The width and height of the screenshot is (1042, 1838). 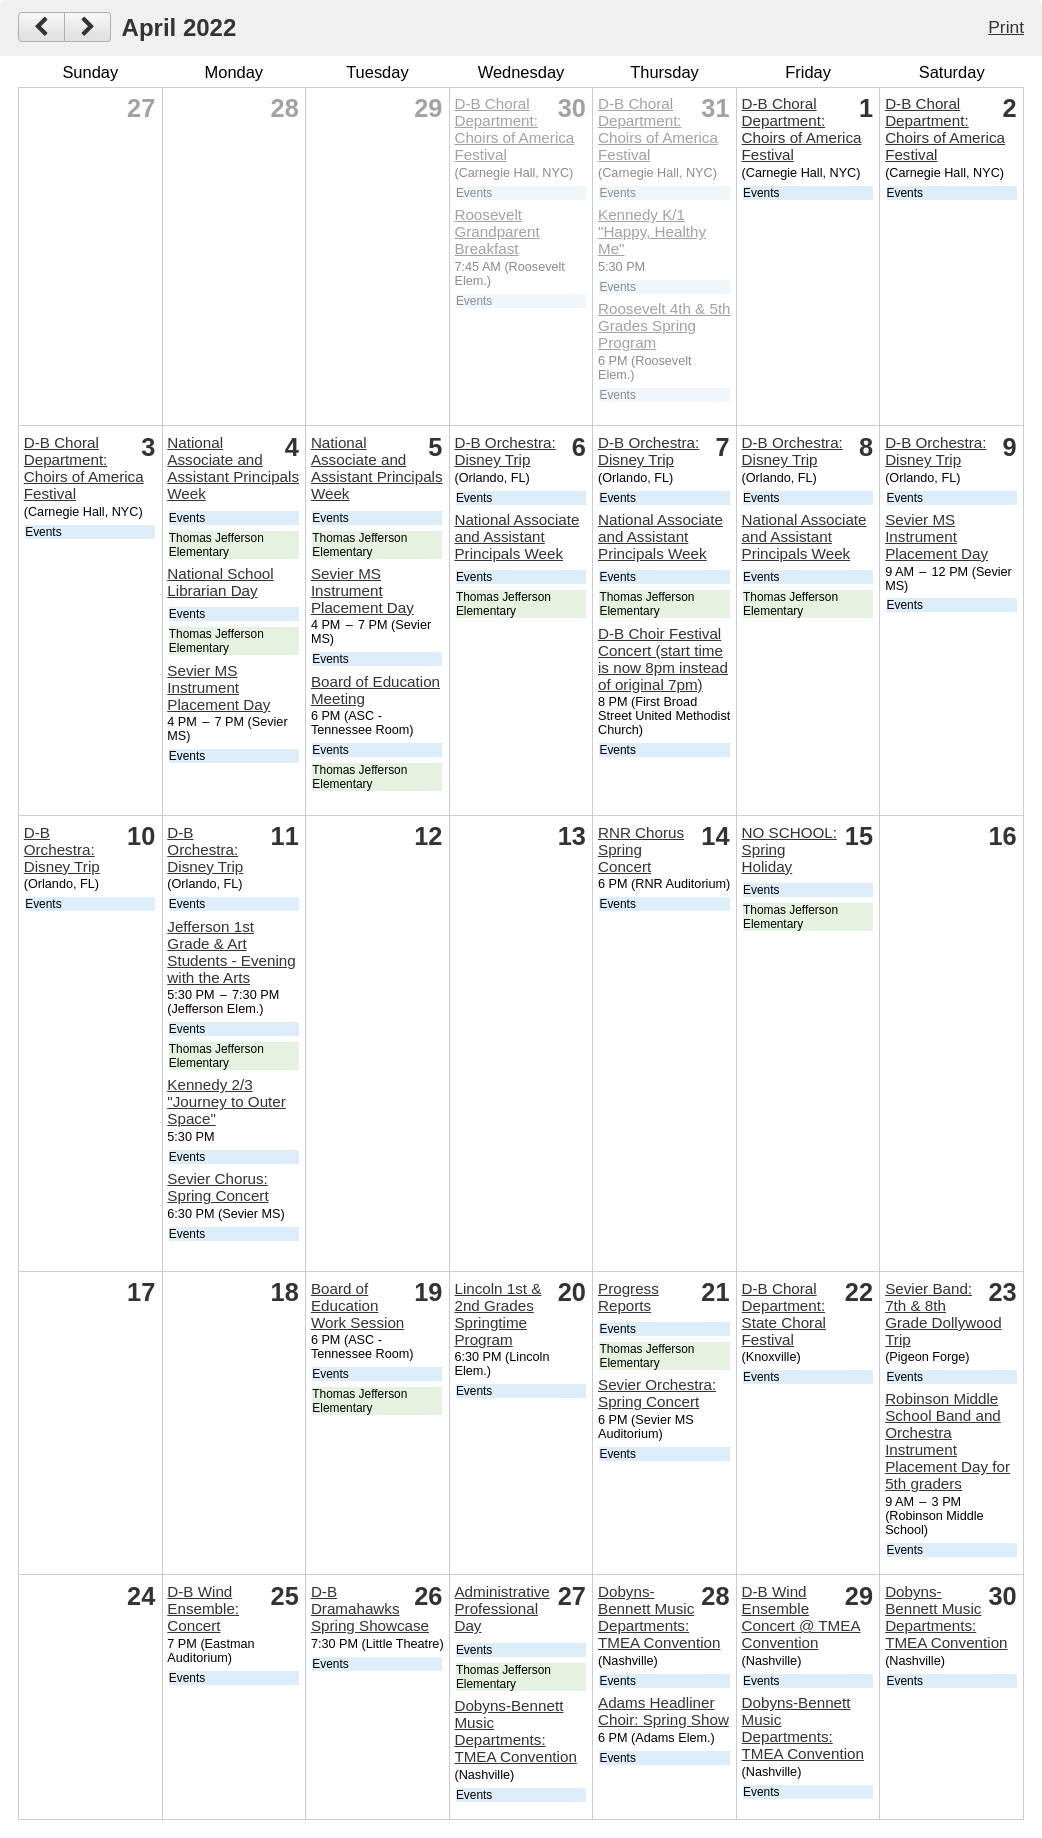 I want to click on Dobyns-Bennett Music Departments: TMEA Convention, so click(x=515, y=1731).